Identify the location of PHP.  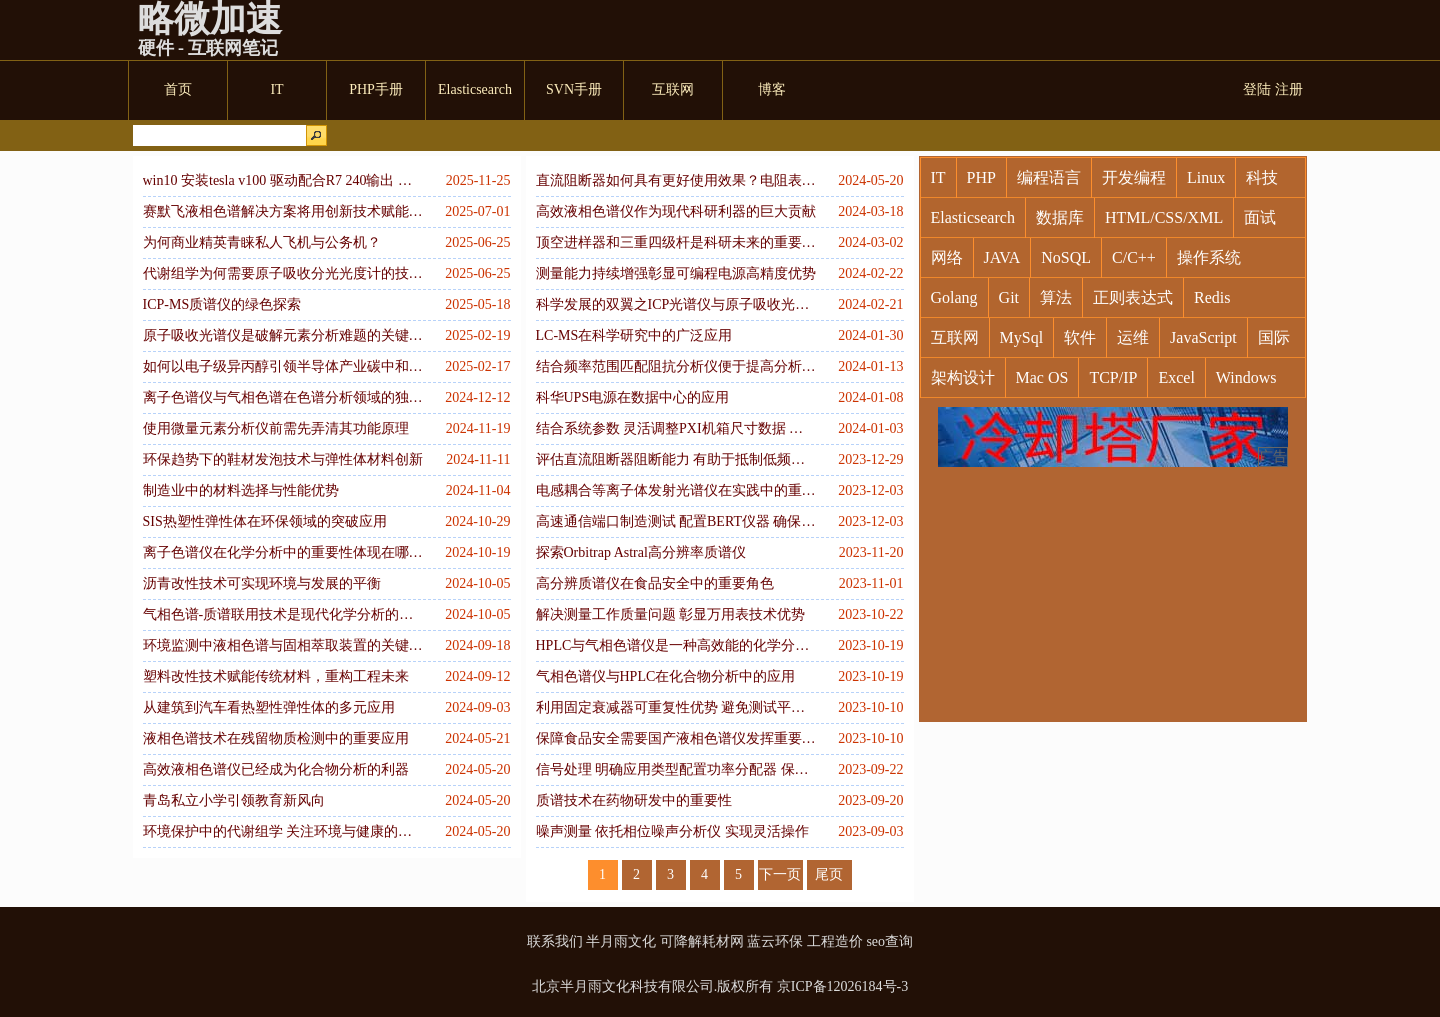
(981, 177).